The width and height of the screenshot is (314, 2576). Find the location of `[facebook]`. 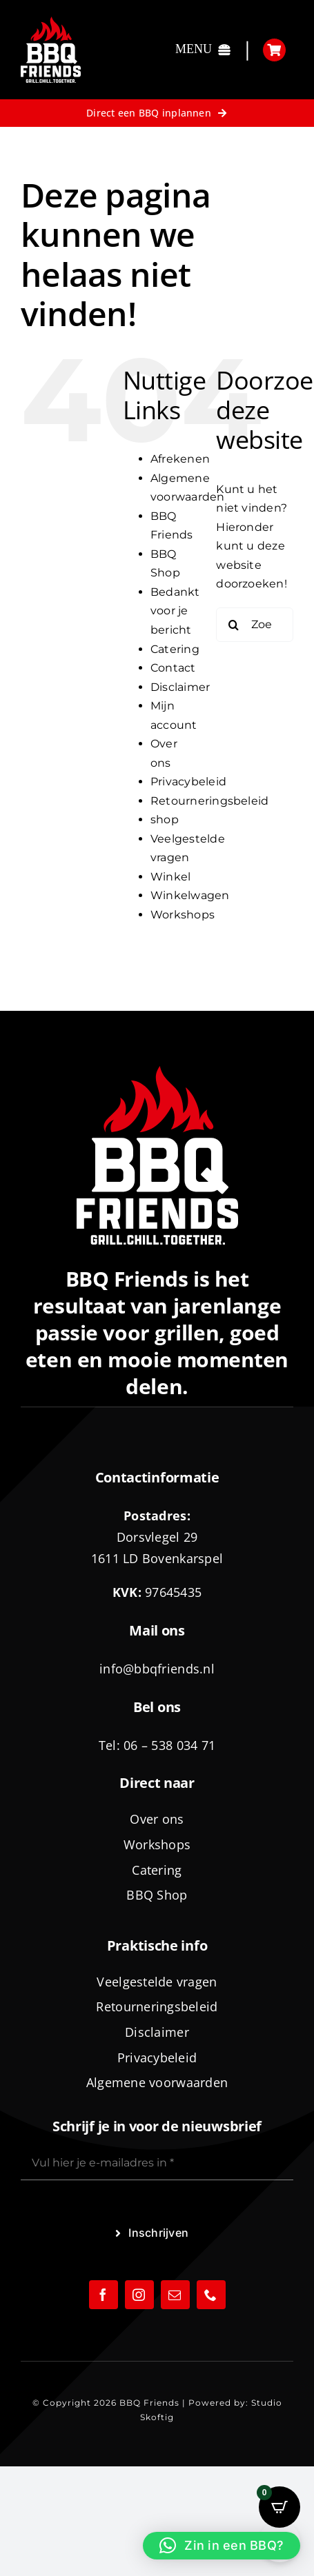

[facebook] is located at coordinates (103, 2294).